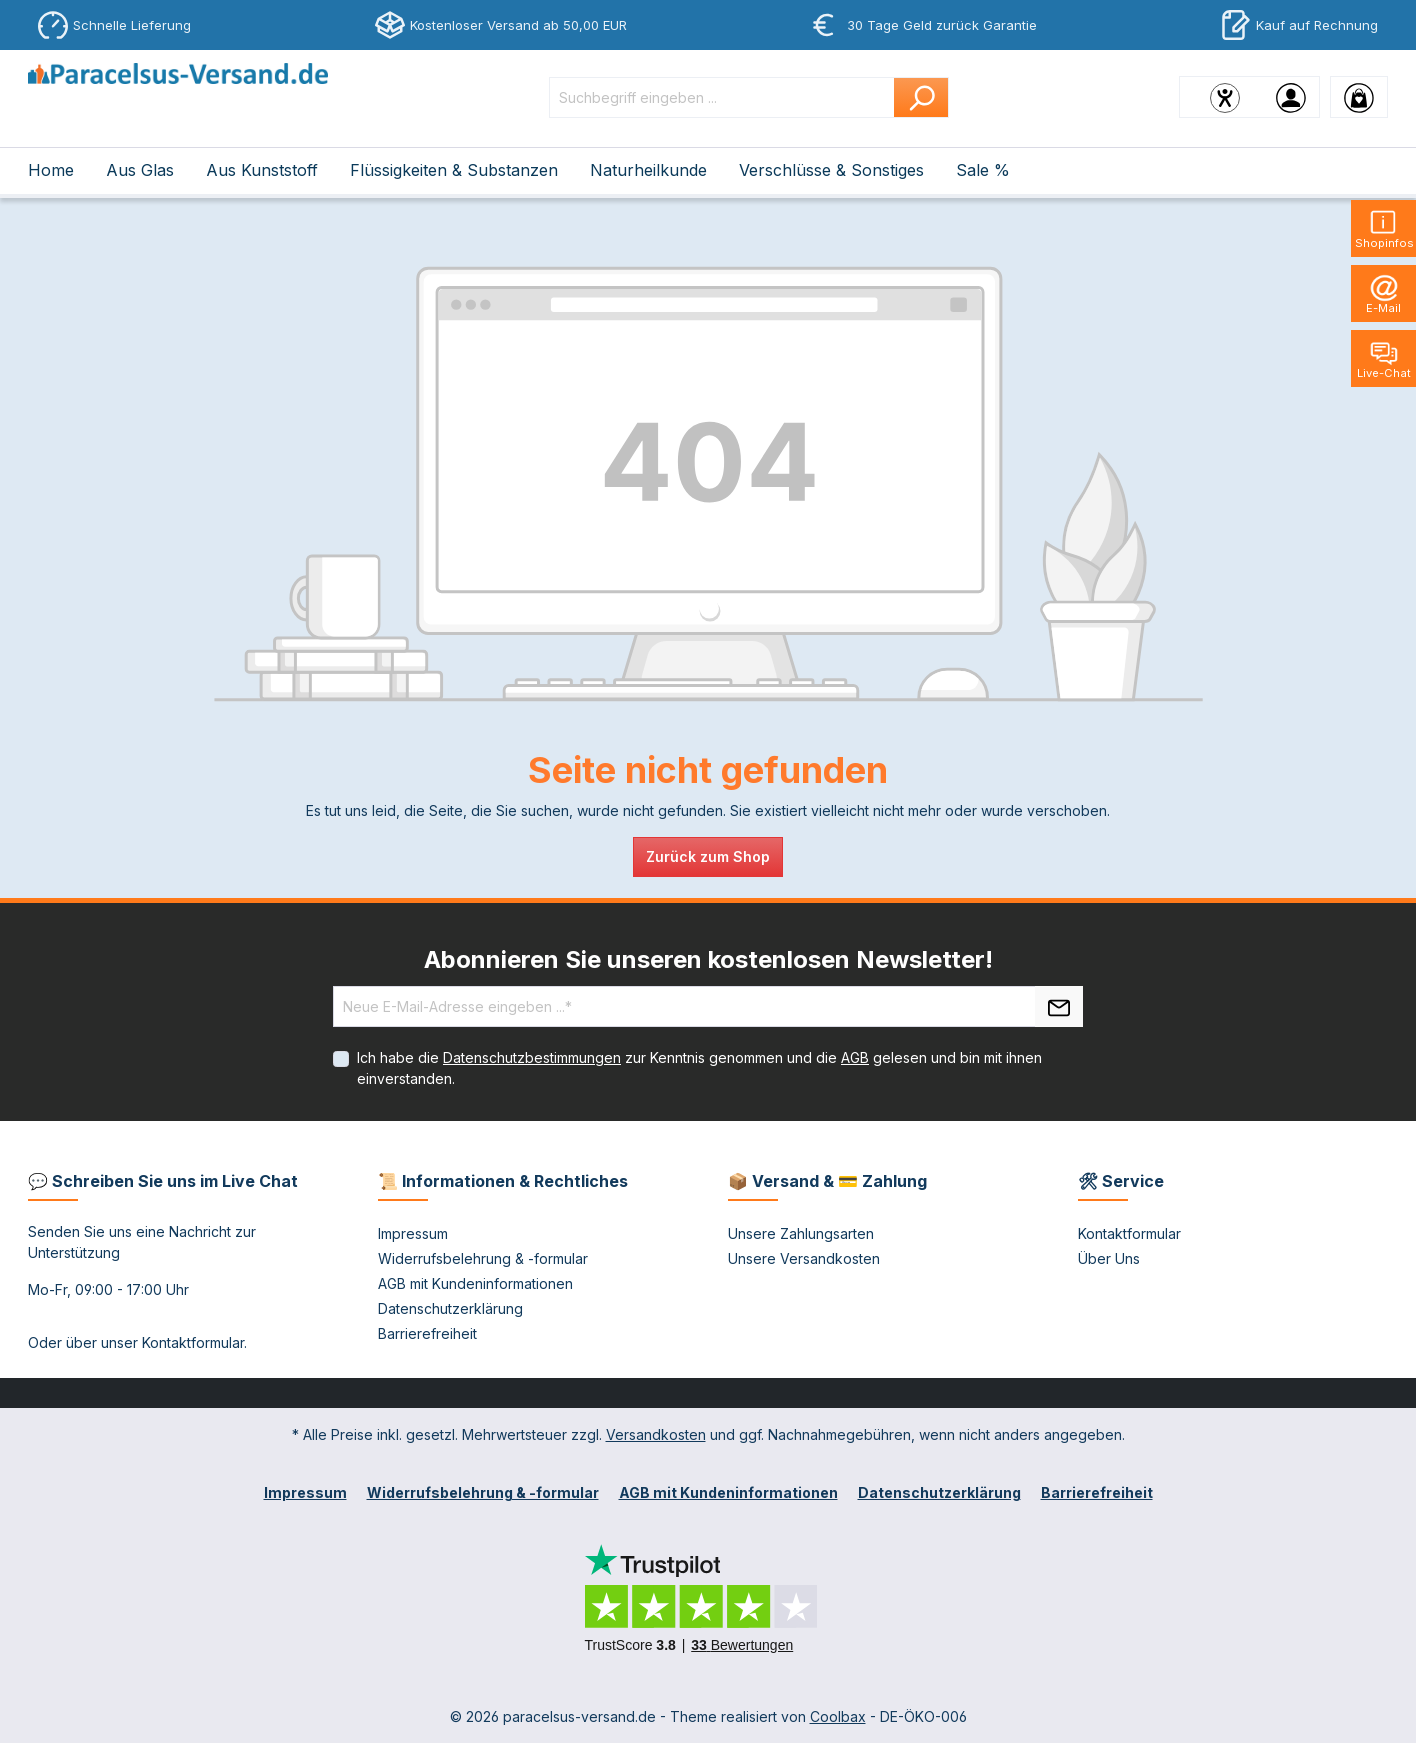 This screenshot has width=1416, height=1743. Describe the element at coordinates (699, 1068) in the screenshot. I see `Ich habe die zur Kenntnis genommen und die gelesen und bin mit ihnen einverstanden.` at that location.